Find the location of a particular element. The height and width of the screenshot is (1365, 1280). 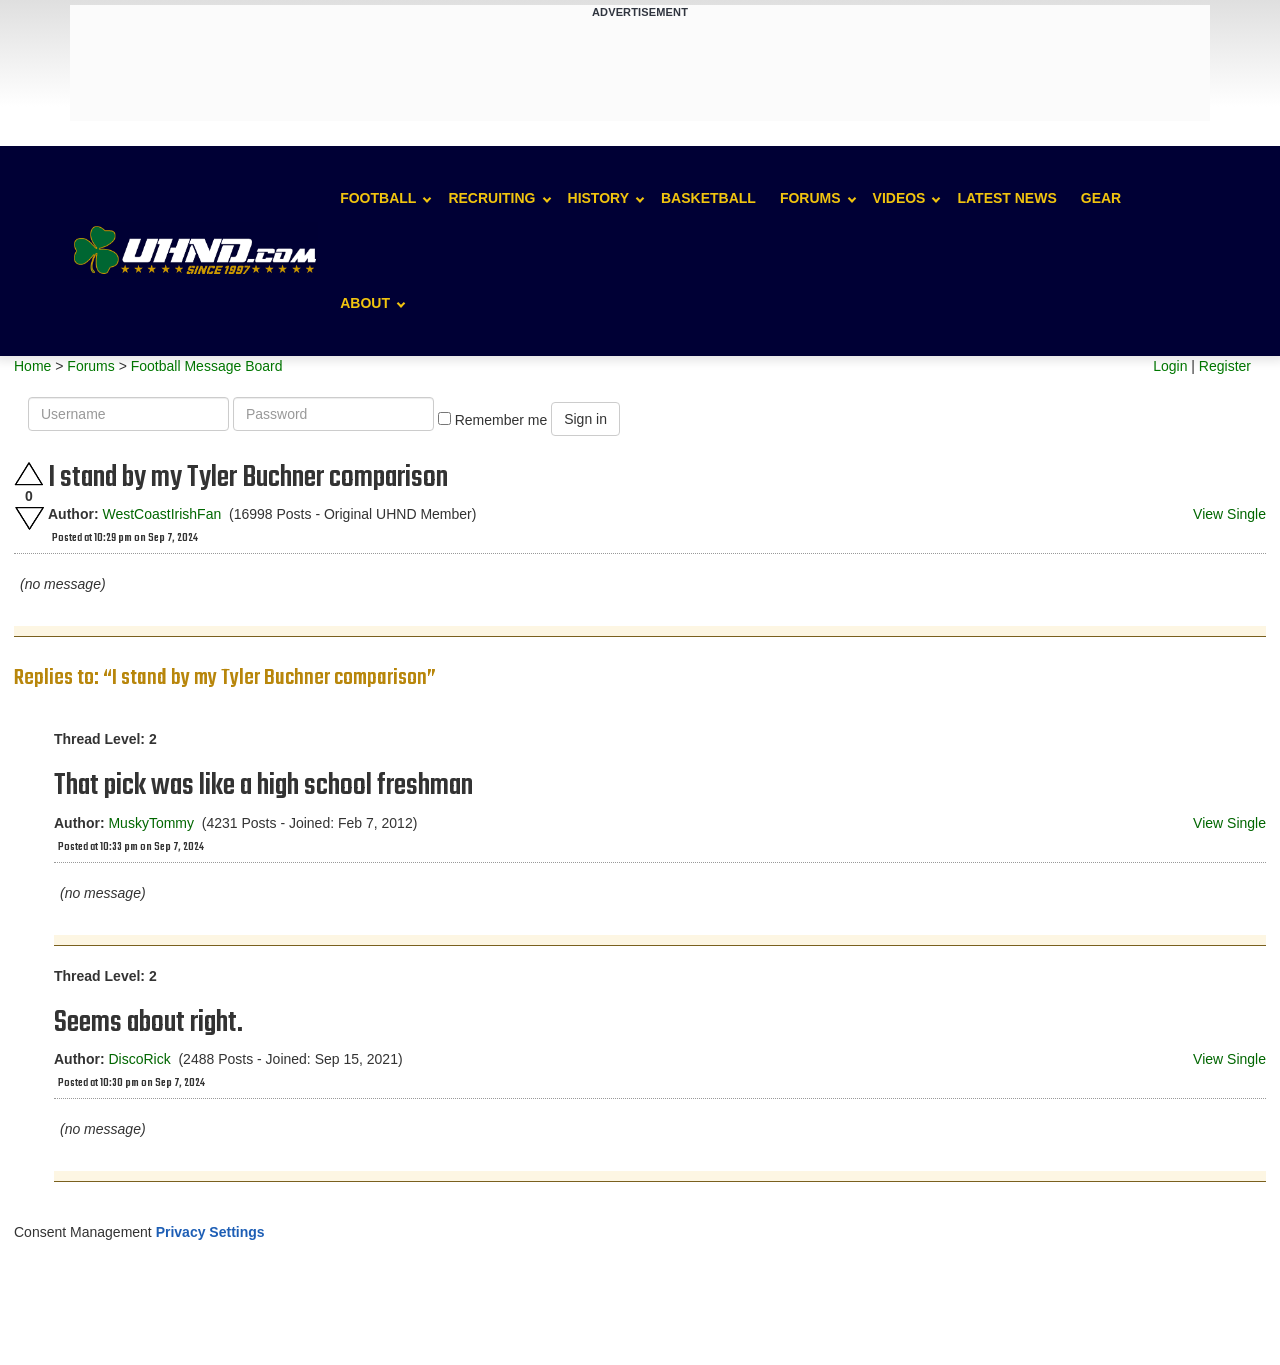

Football Message Board is located at coordinates (207, 366).